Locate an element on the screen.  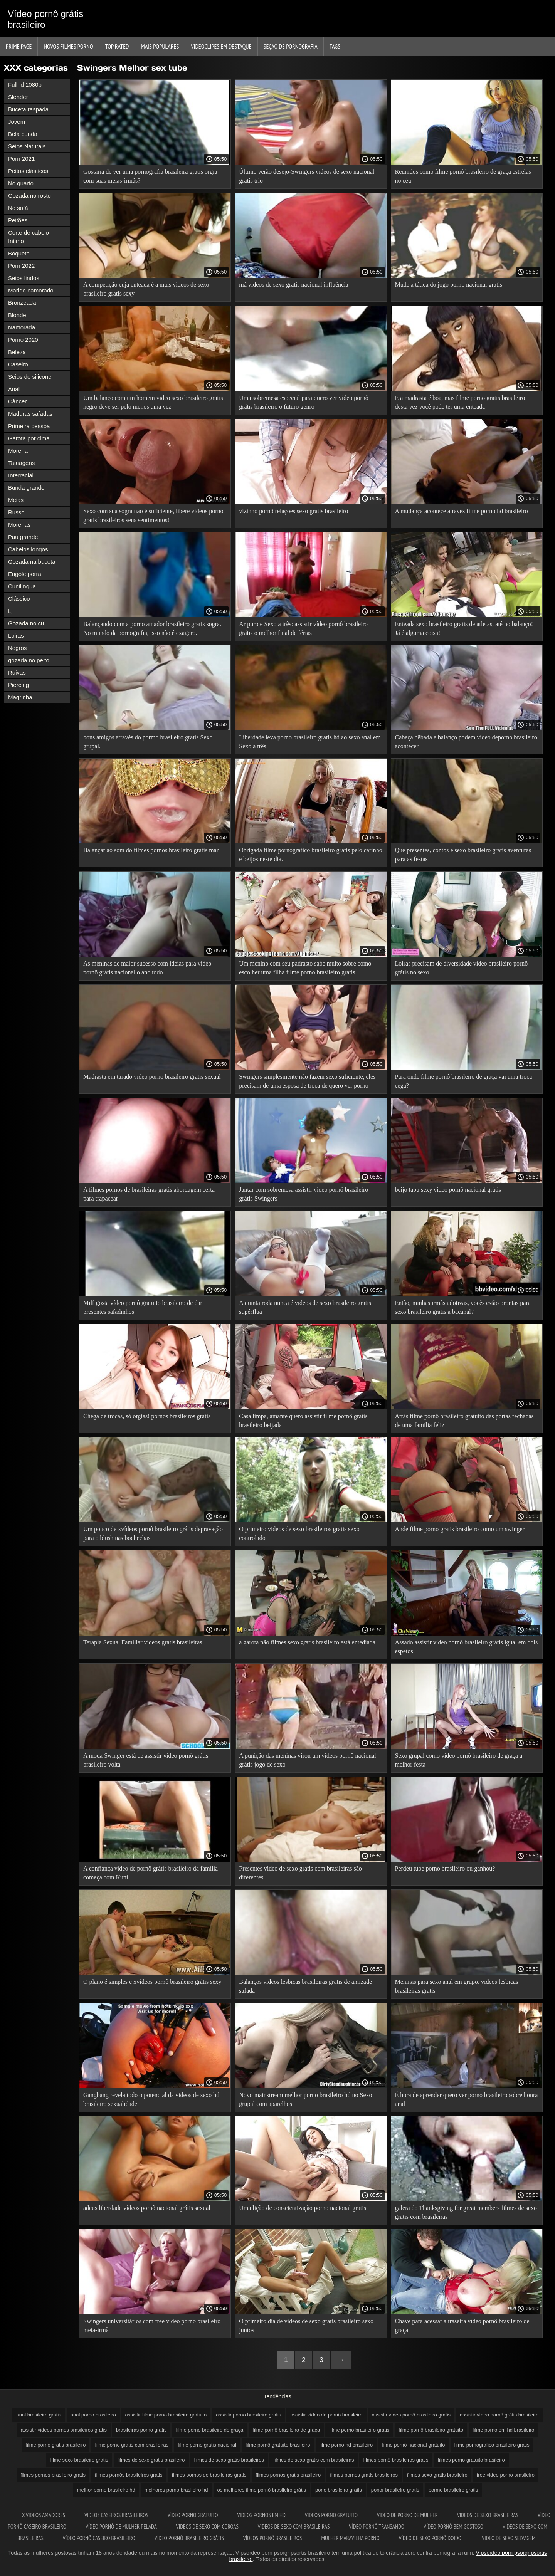
filmes pornô brasileiros grátis is located at coordinates (395, 2460).